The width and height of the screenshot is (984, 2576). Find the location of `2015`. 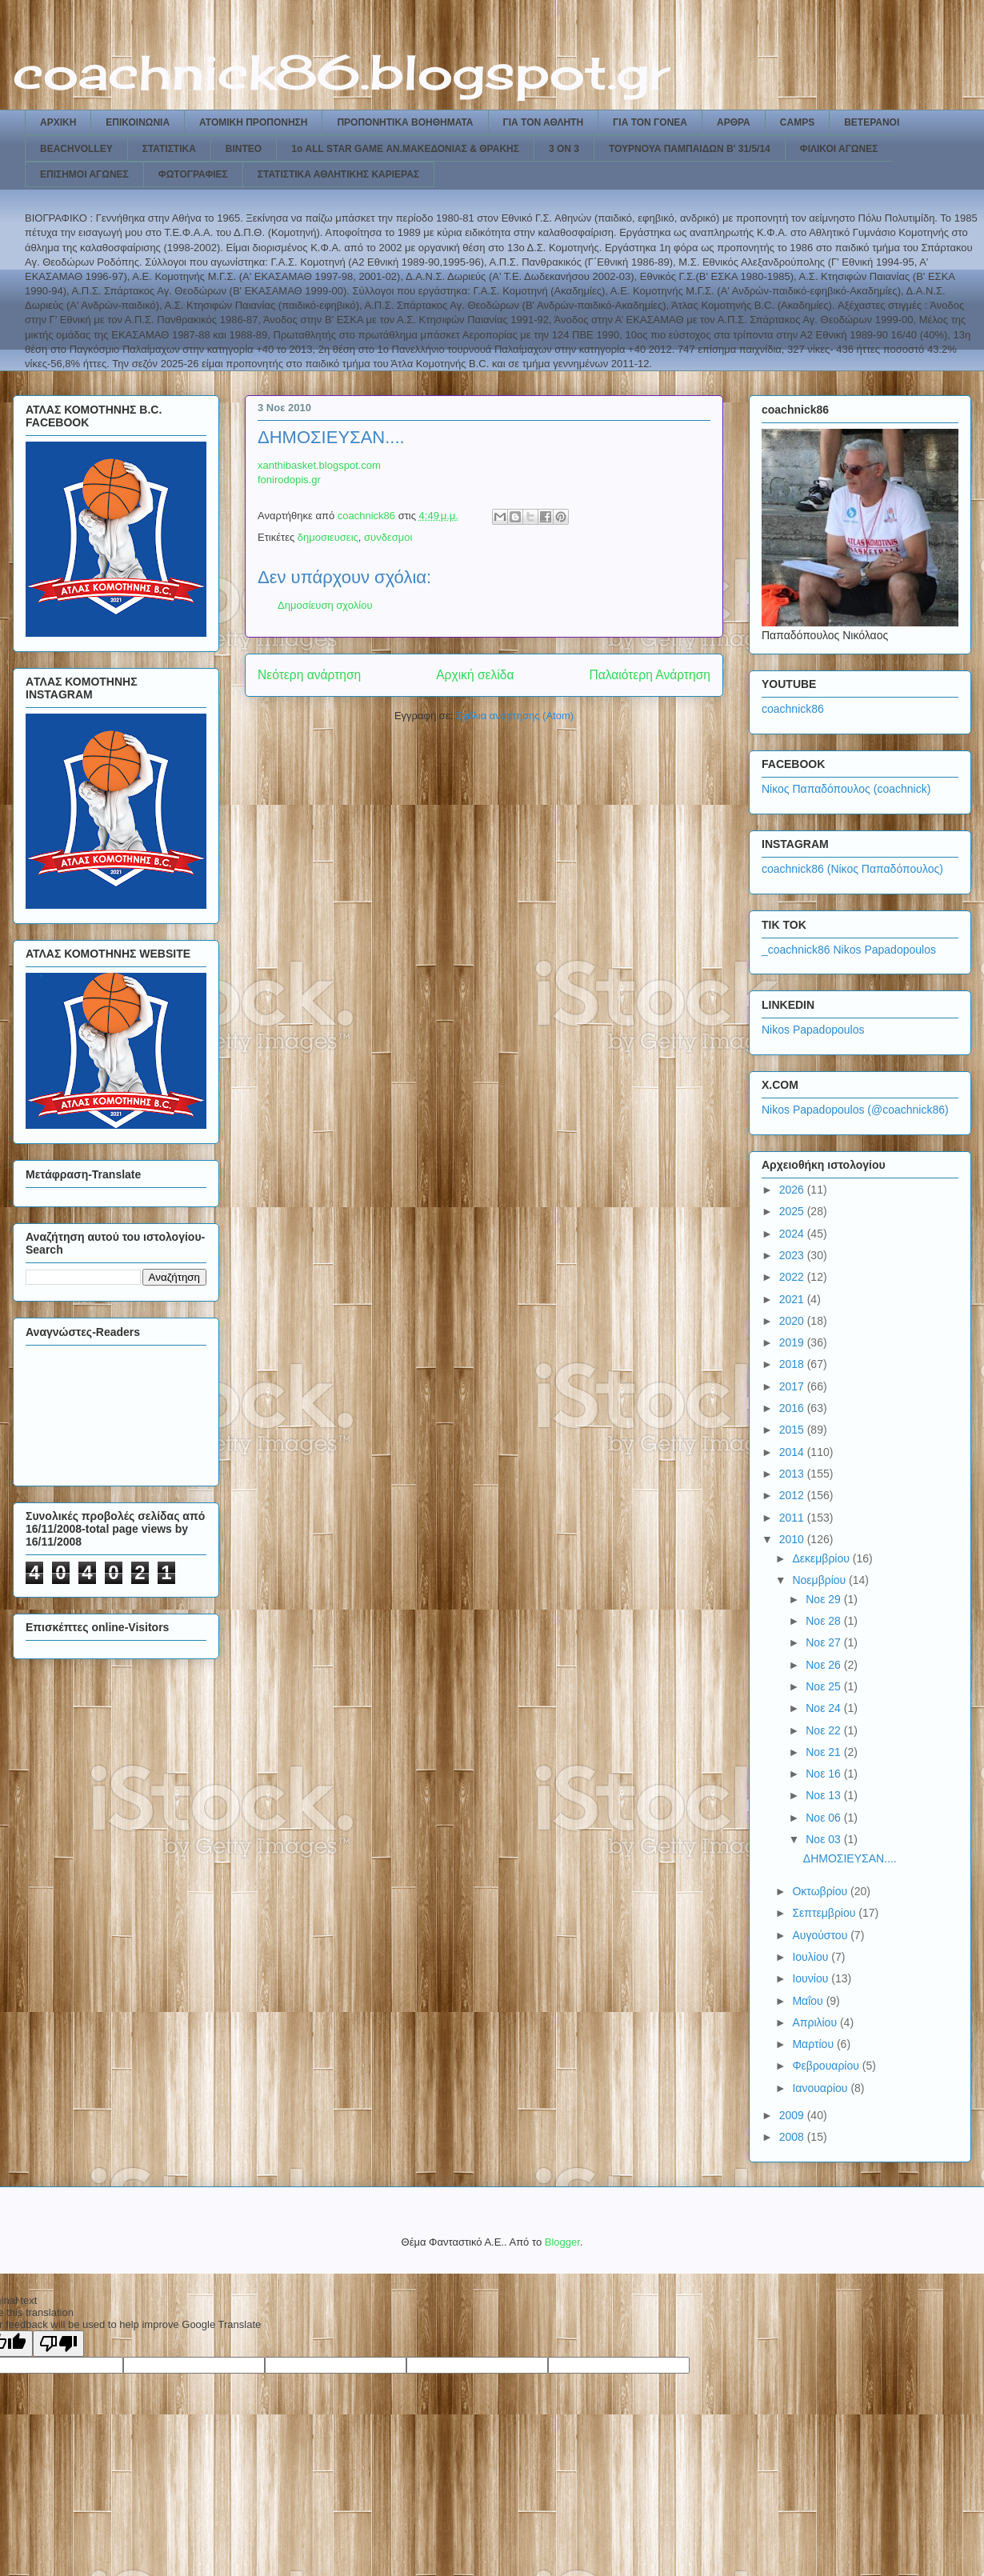

2015 is located at coordinates (793, 1429).